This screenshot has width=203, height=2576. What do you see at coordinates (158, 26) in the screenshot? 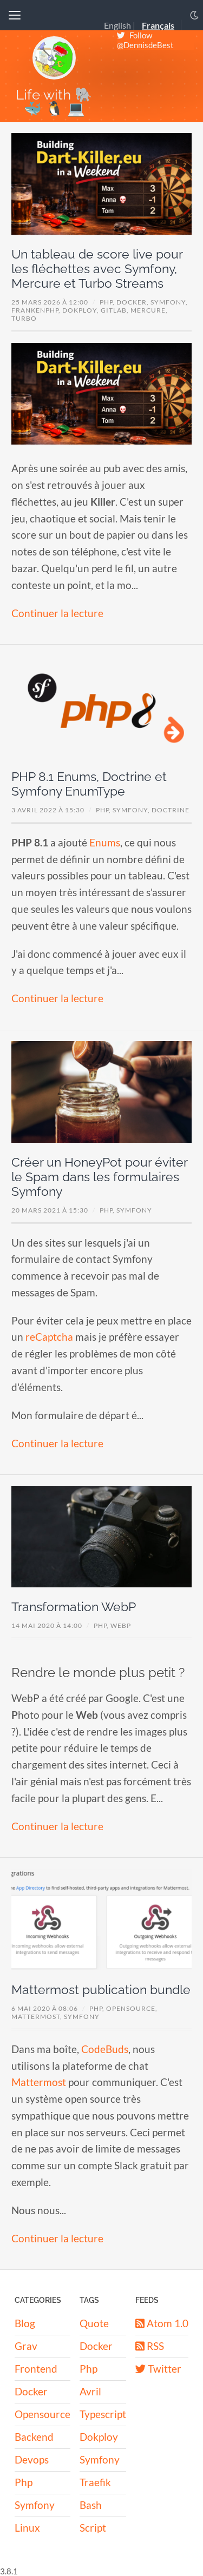
I see `Français` at bounding box center [158, 26].